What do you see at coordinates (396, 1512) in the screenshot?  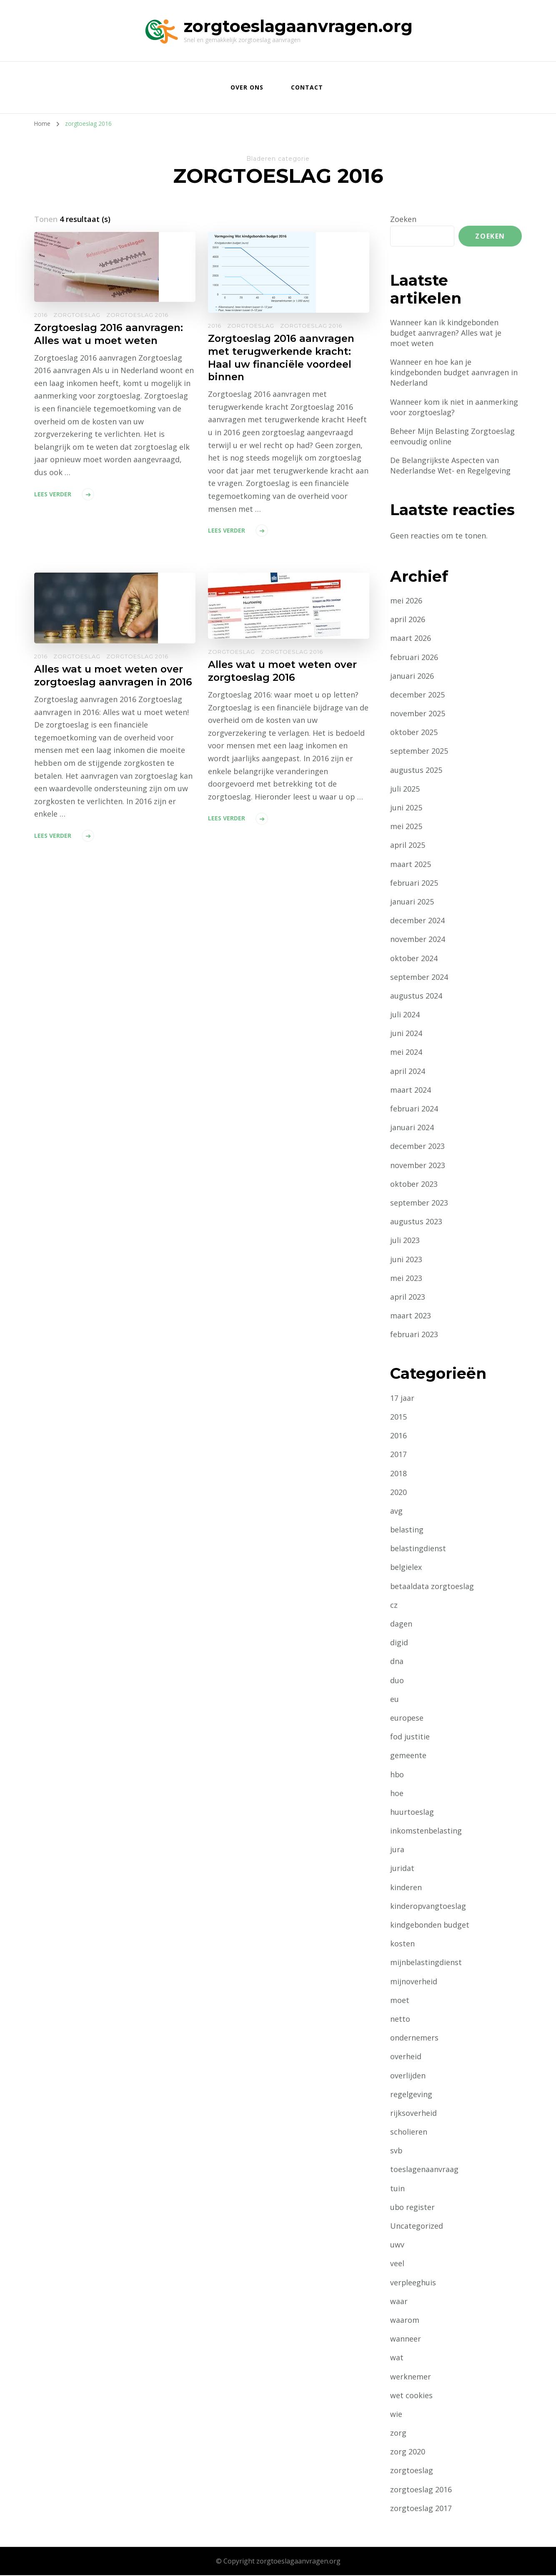 I see `avg` at bounding box center [396, 1512].